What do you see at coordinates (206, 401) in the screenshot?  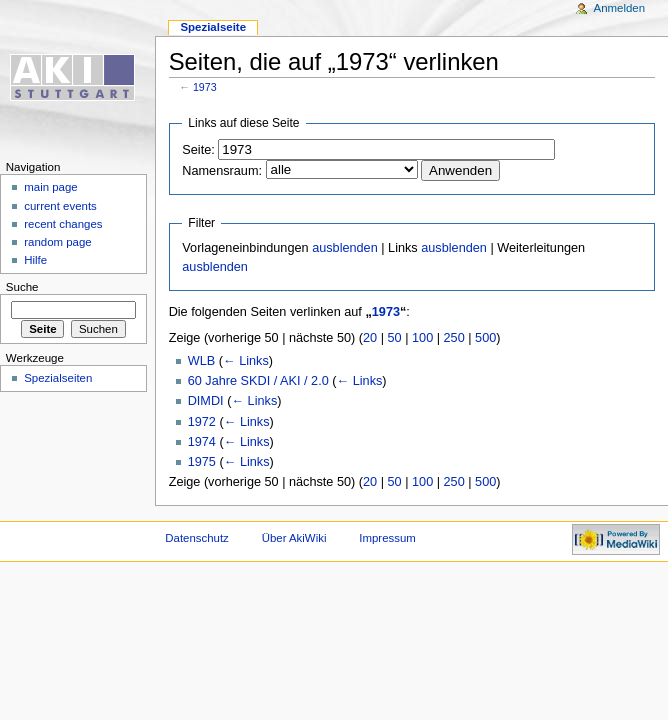 I see `DIMDI` at bounding box center [206, 401].